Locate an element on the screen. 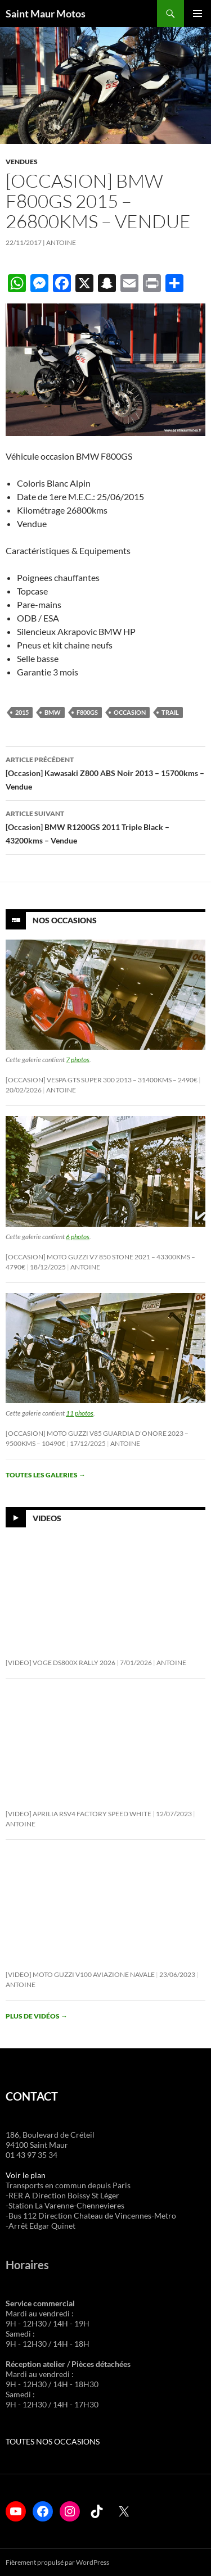 The height and width of the screenshot is (2576, 211). CONTACT is located at coordinates (32, 2096).